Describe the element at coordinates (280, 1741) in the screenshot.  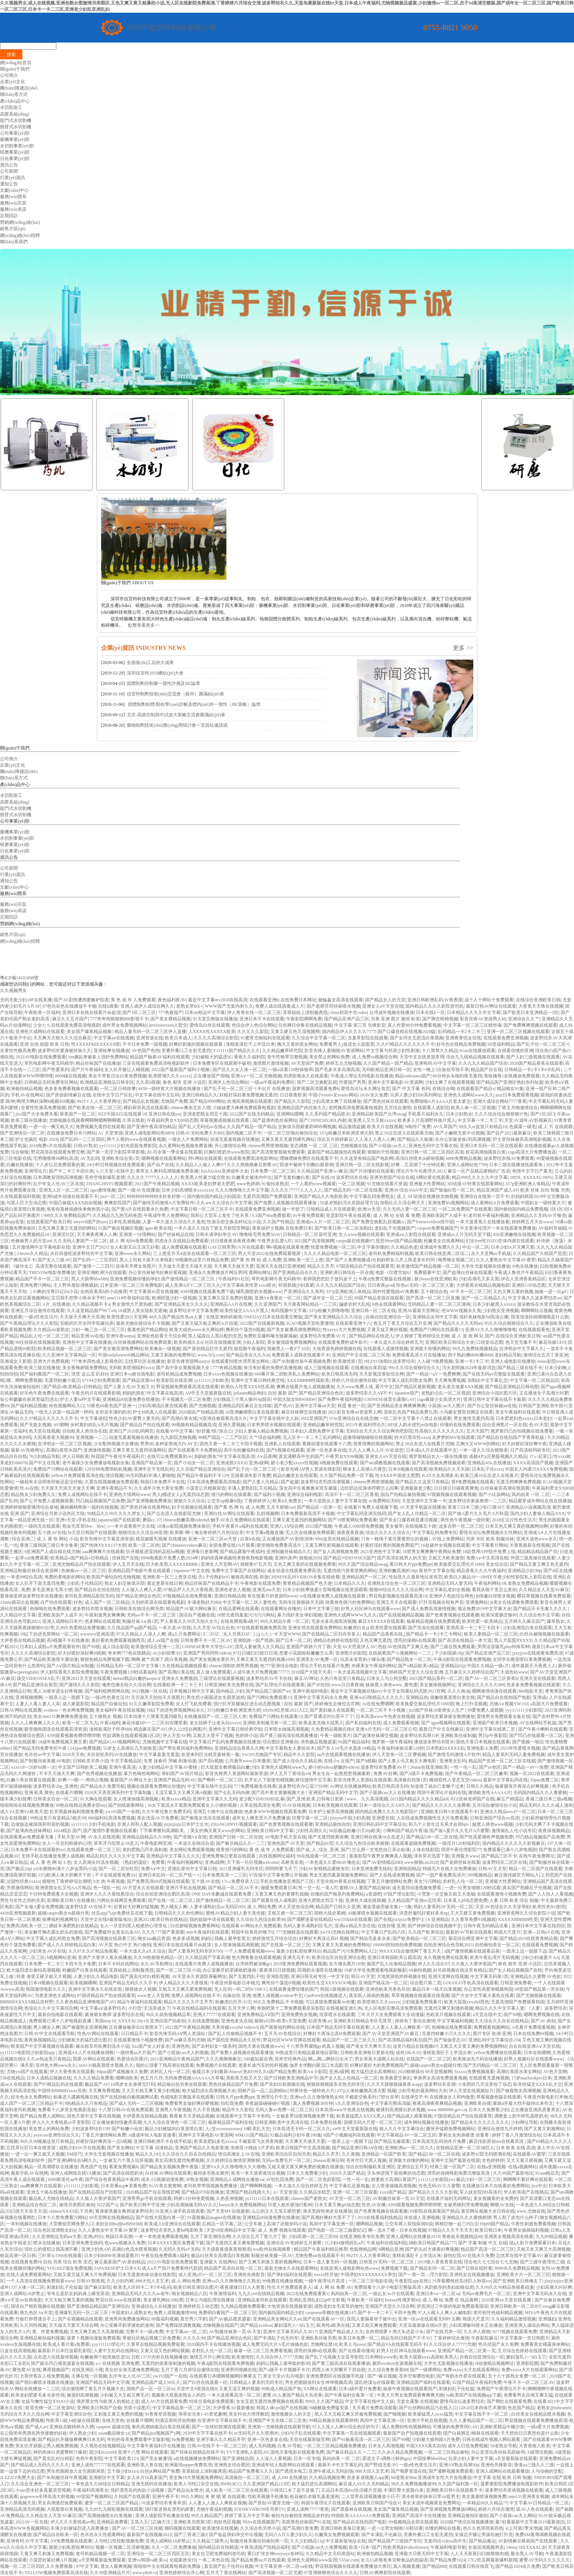
I see `综合图区亚洲偷自` at that location.